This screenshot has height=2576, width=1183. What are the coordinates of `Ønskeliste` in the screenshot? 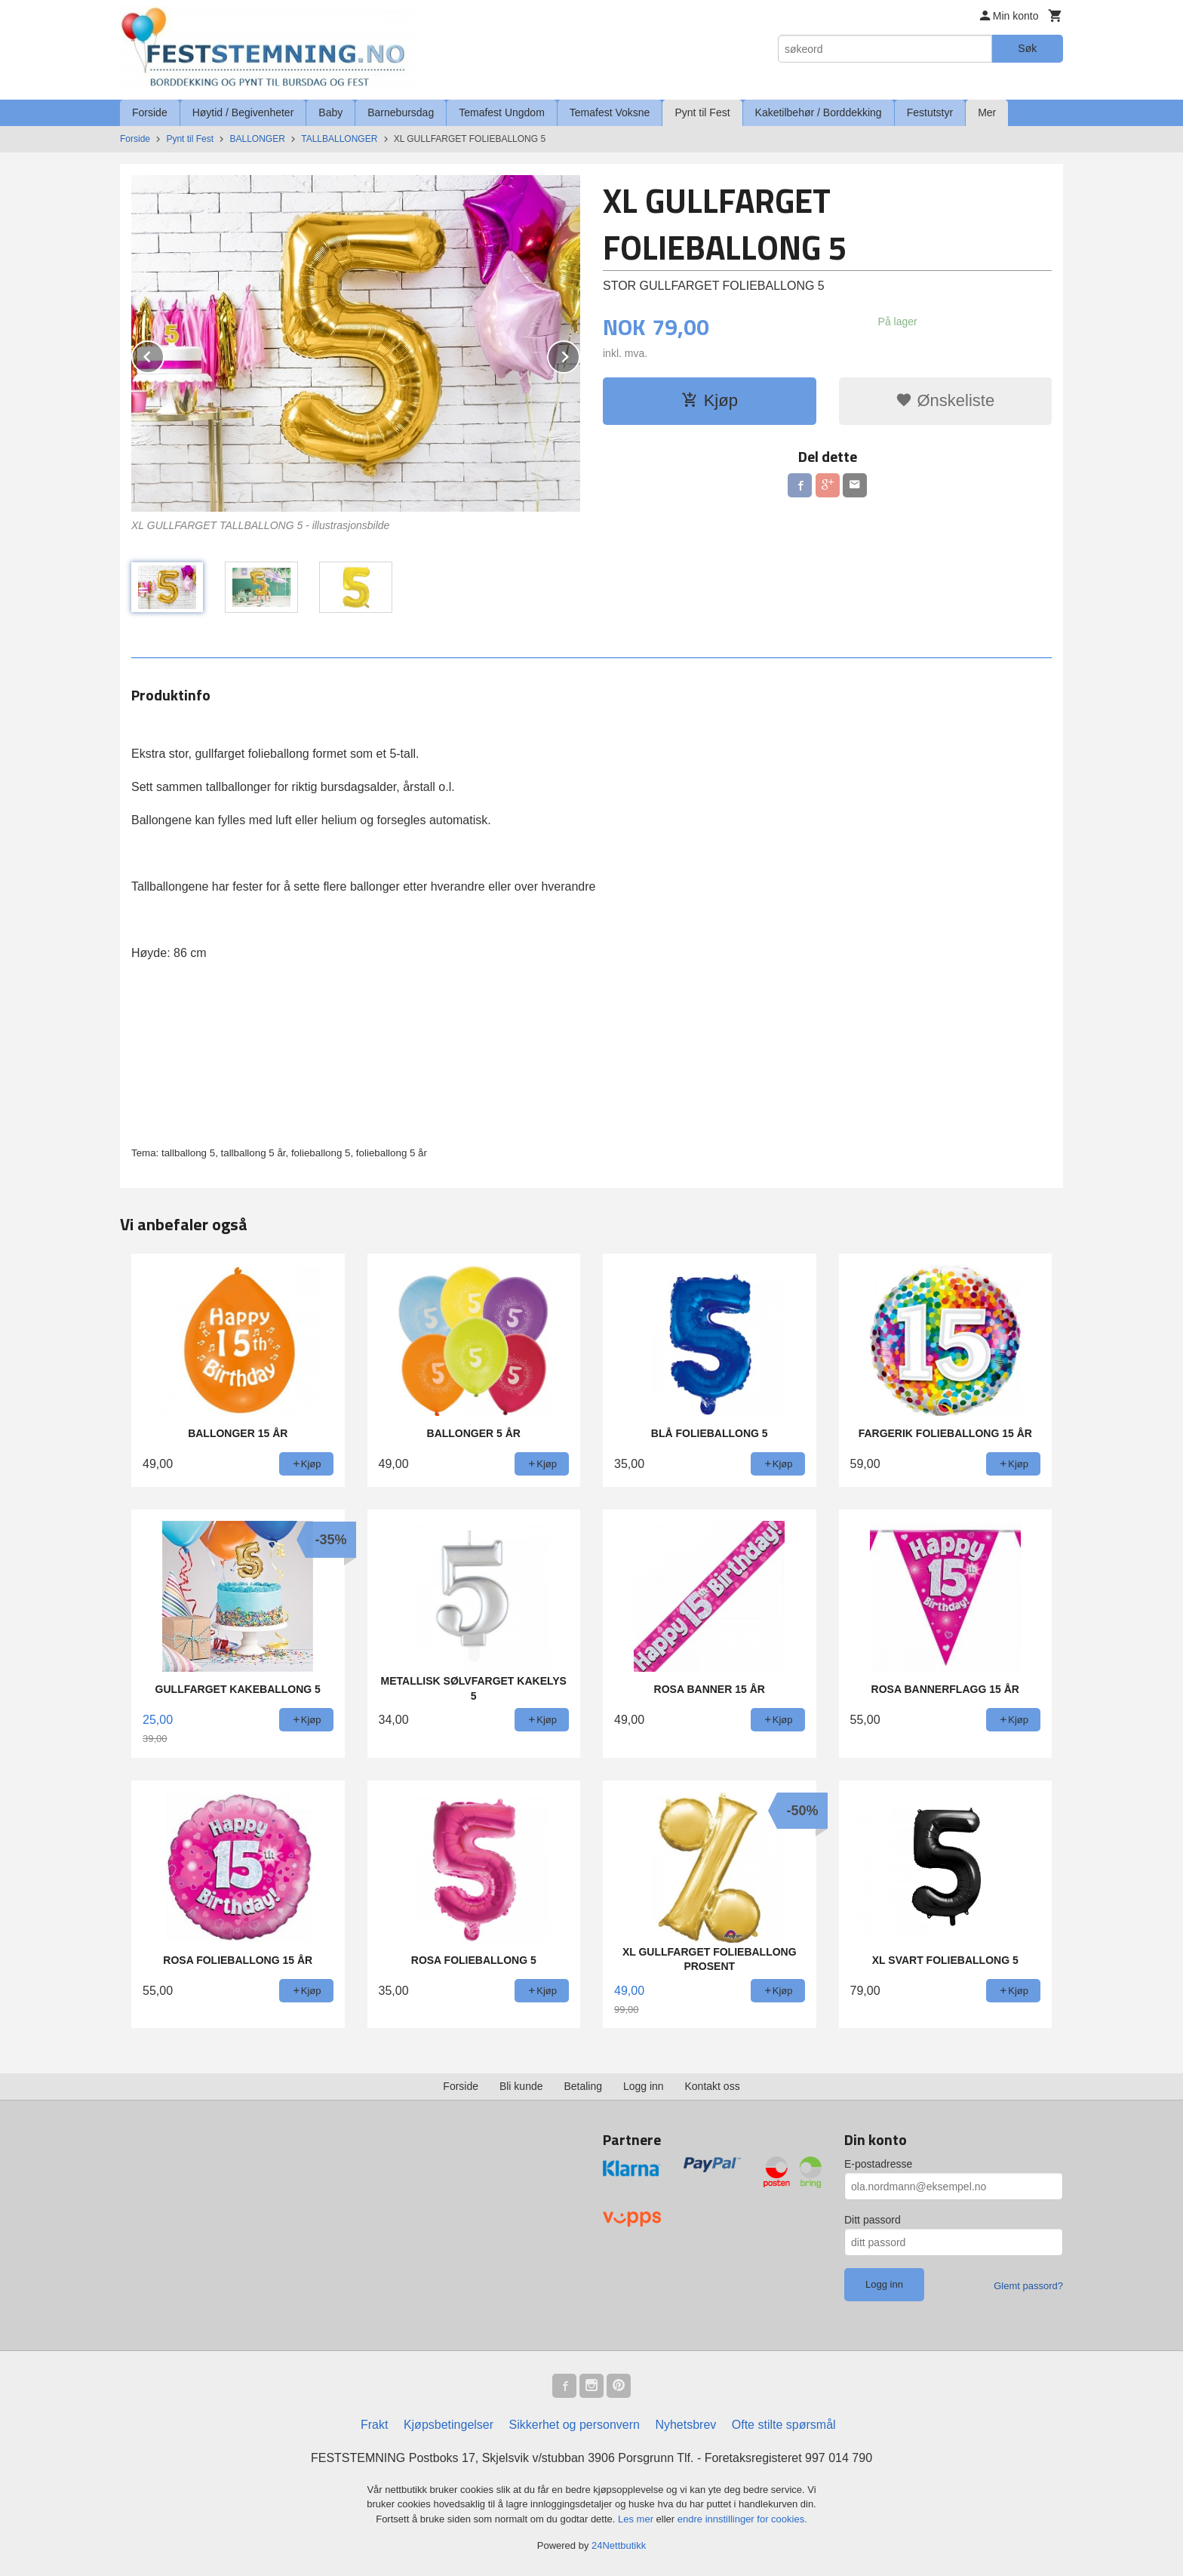 It's located at (945, 400).